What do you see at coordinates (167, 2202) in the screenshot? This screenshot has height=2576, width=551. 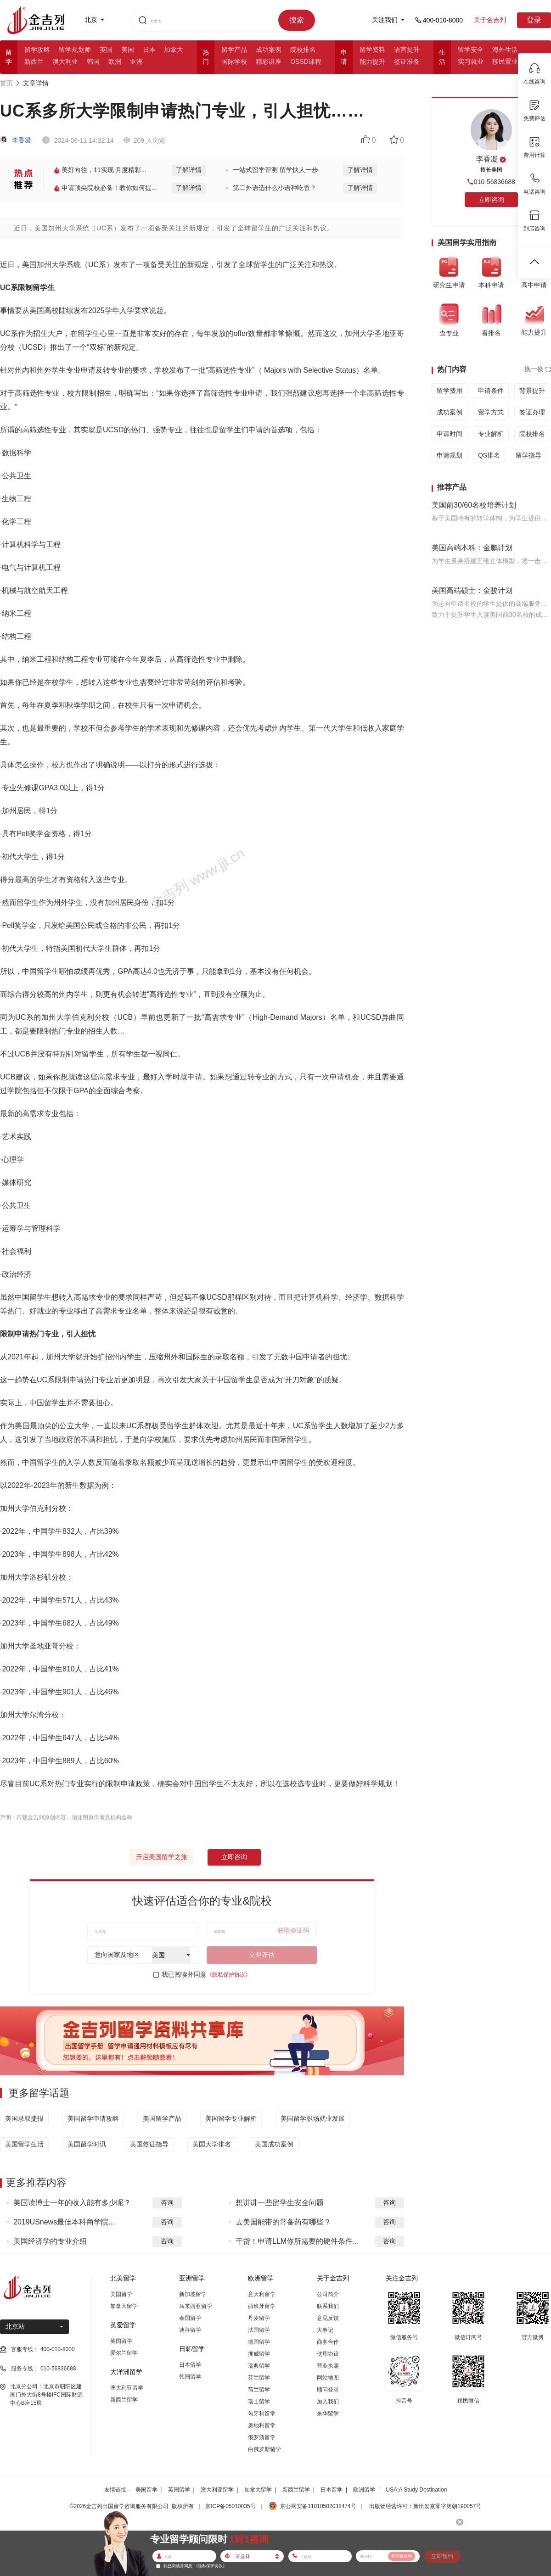 I see `咨询` at bounding box center [167, 2202].